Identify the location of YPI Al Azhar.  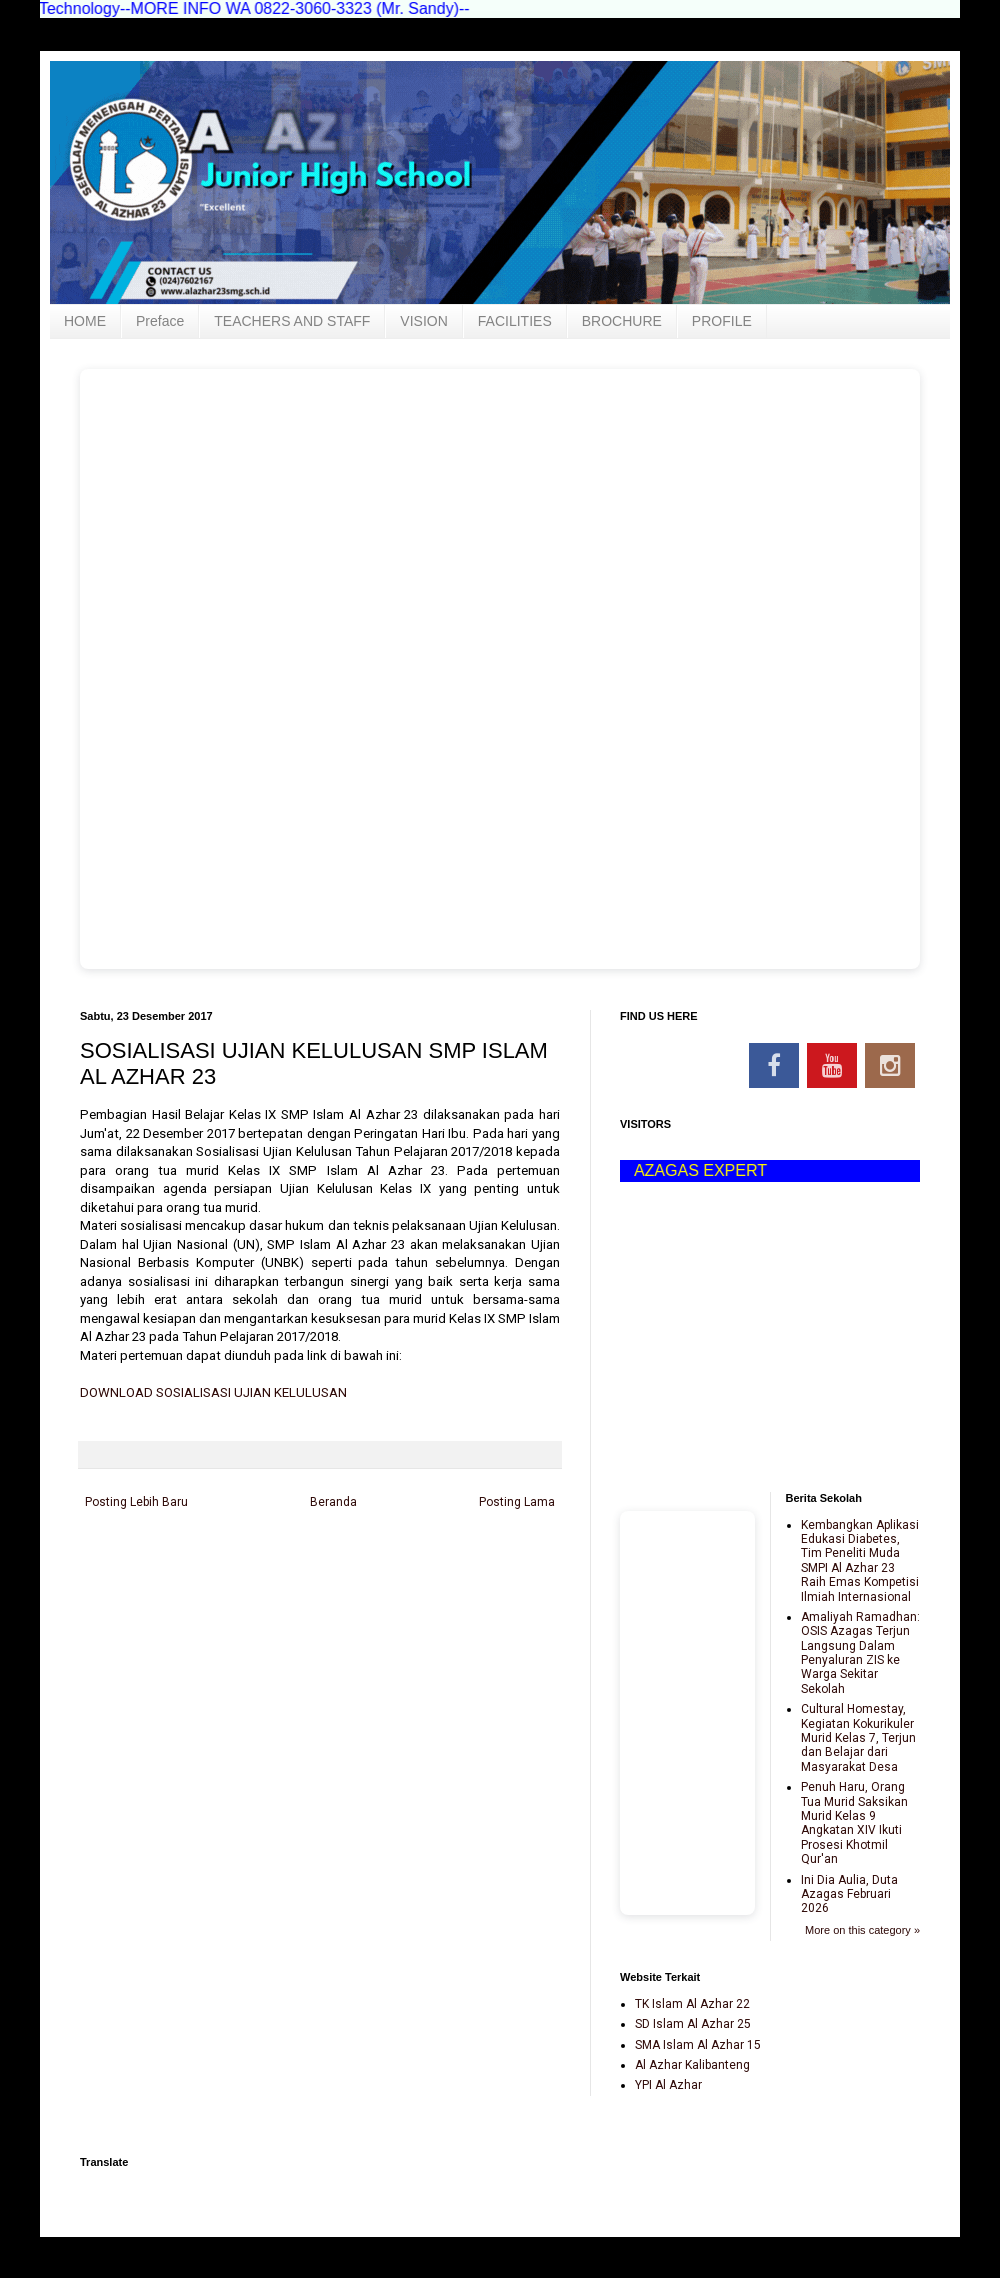
(668, 2085).